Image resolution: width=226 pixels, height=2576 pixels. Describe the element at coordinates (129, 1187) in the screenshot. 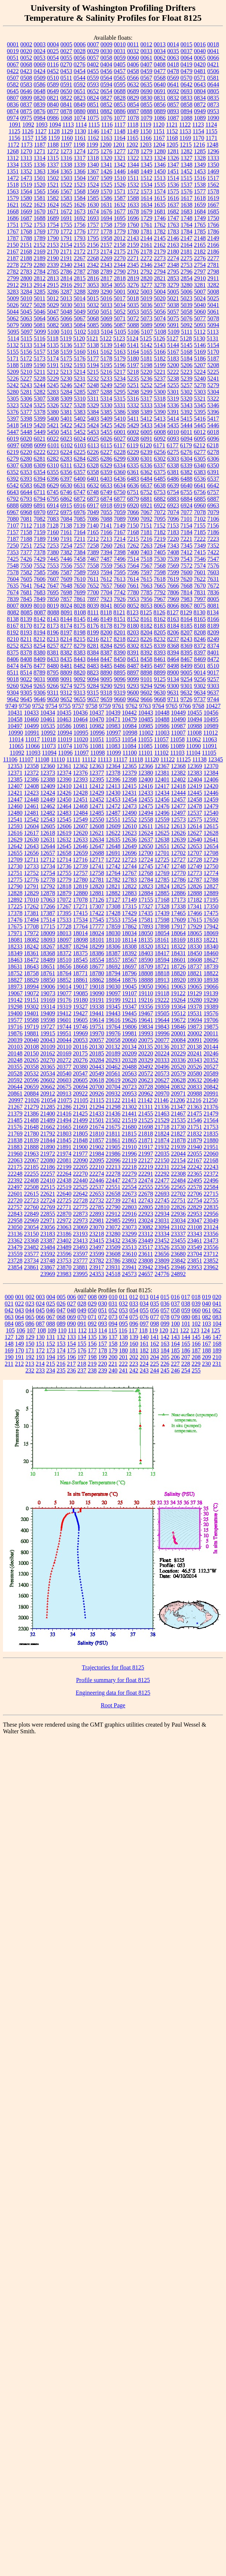

I see `22554` at that location.